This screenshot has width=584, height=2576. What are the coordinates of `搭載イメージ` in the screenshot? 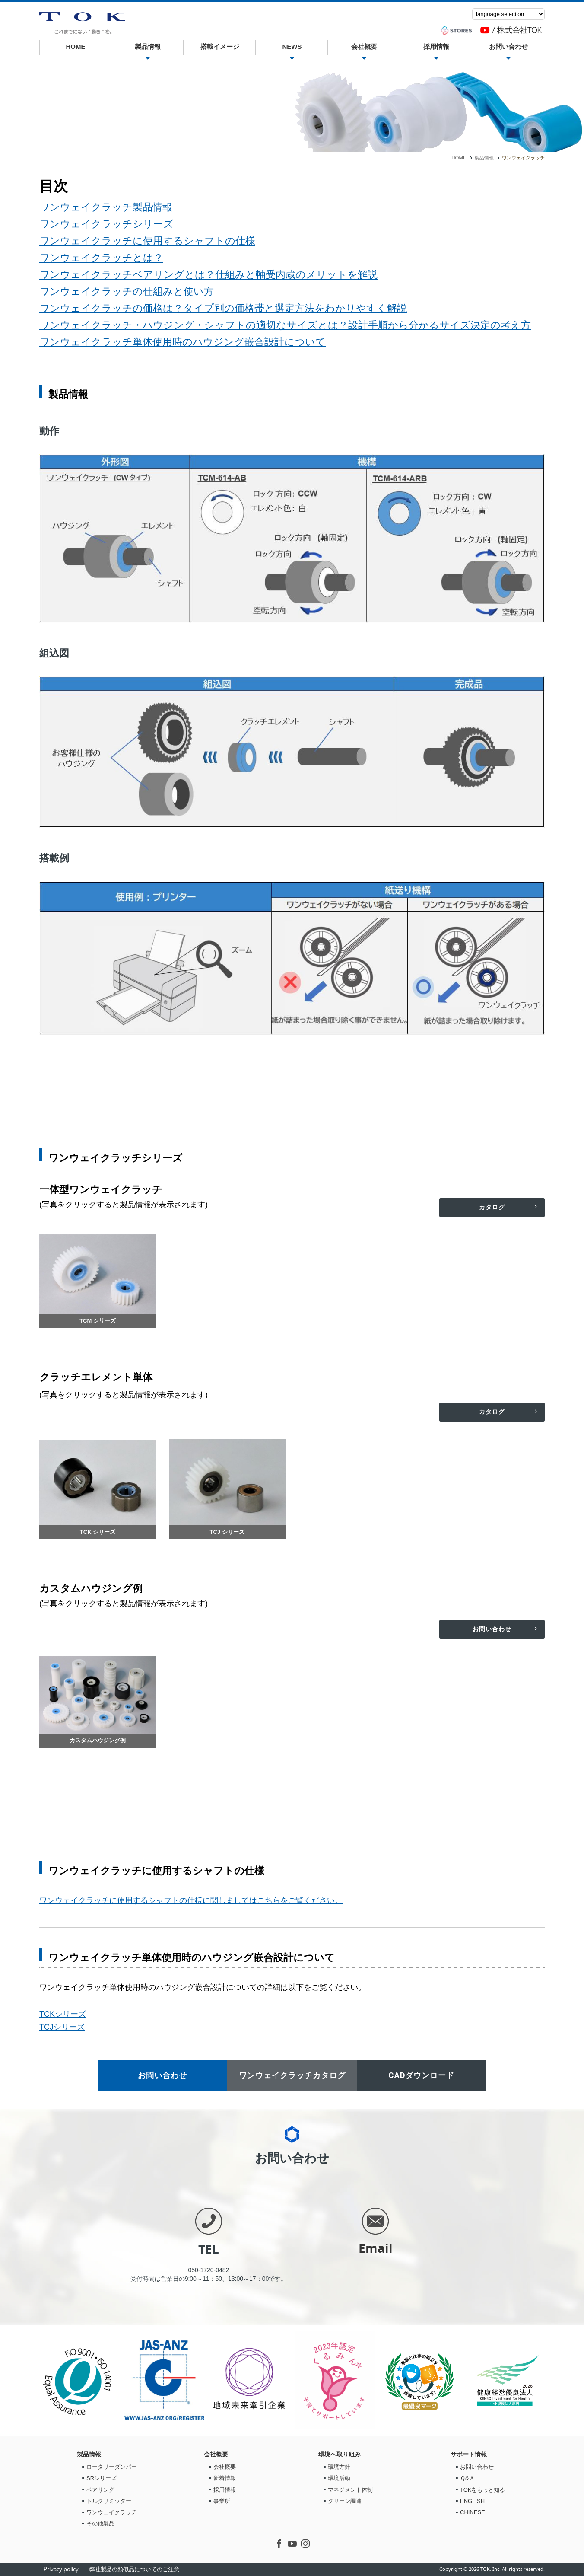 It's located at (219, 48).